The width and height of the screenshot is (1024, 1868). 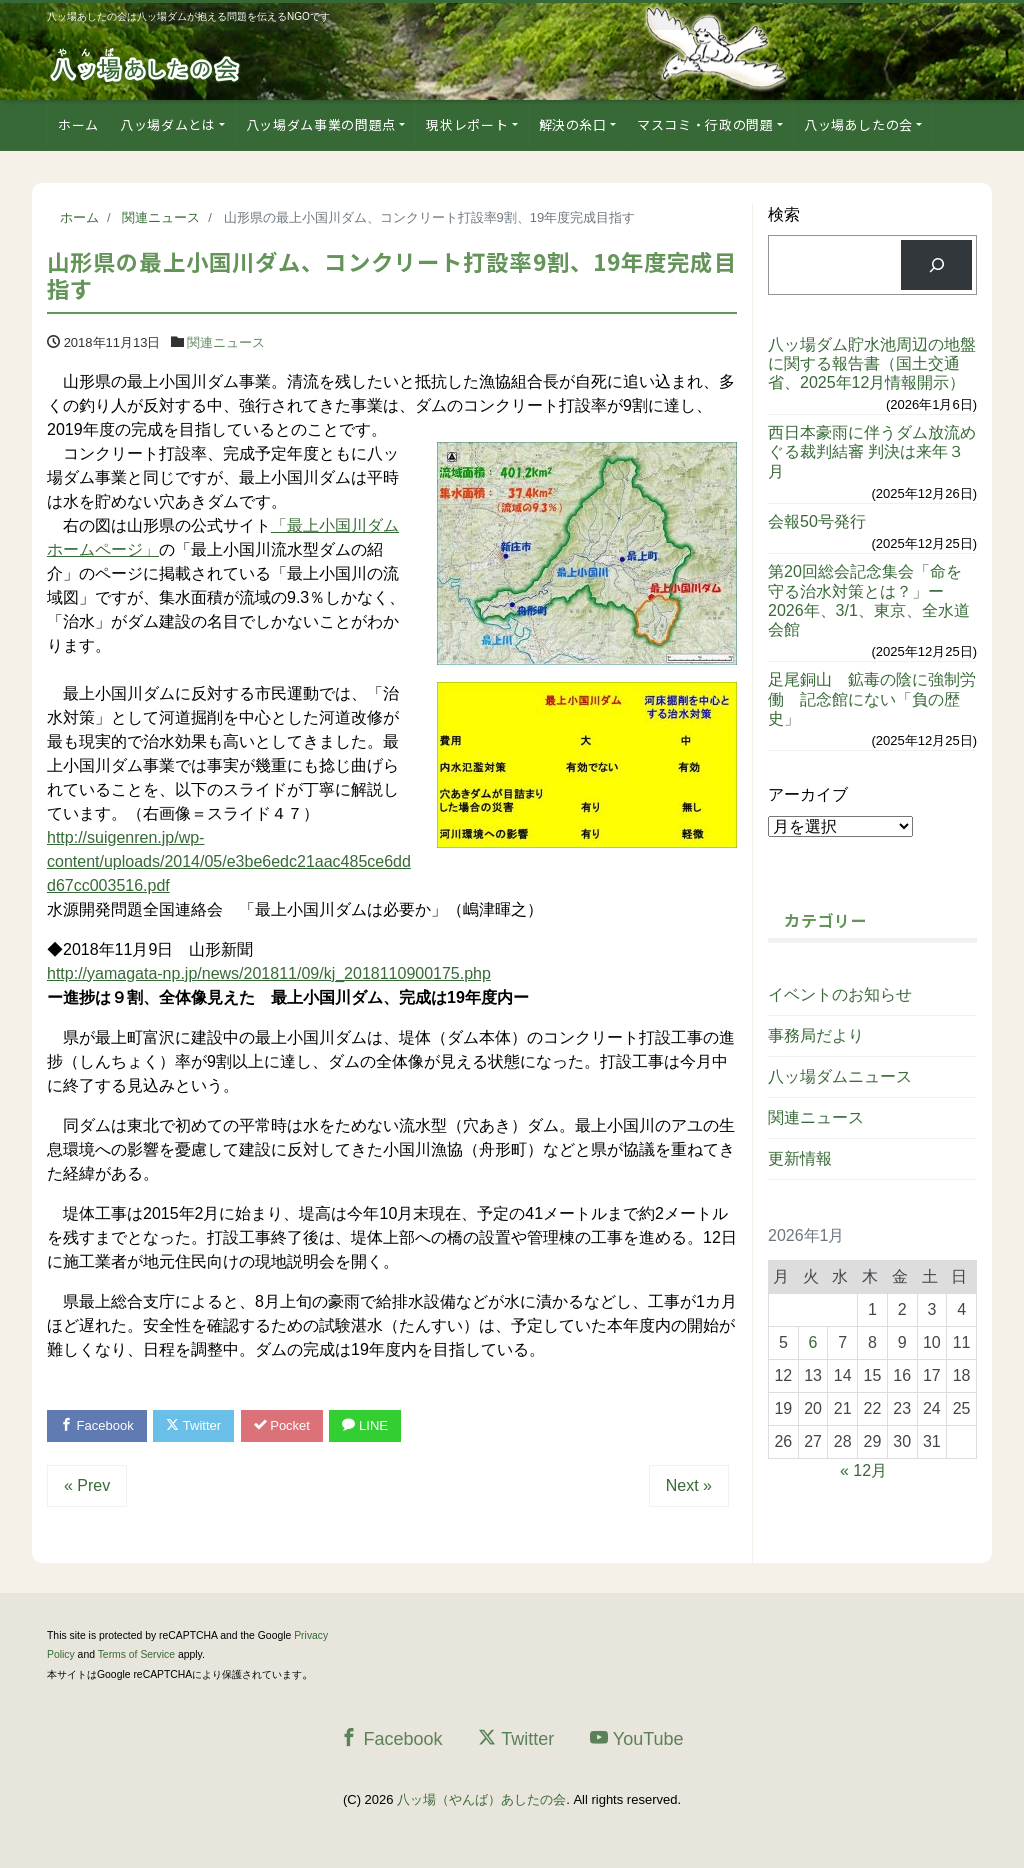 What do you see at coordinates (872, 451) in the screenshot?
I see `西日本豪雨に伴うダム放流めぐる裁判結審 判決は来年３月` at bounding box center [872, 451].